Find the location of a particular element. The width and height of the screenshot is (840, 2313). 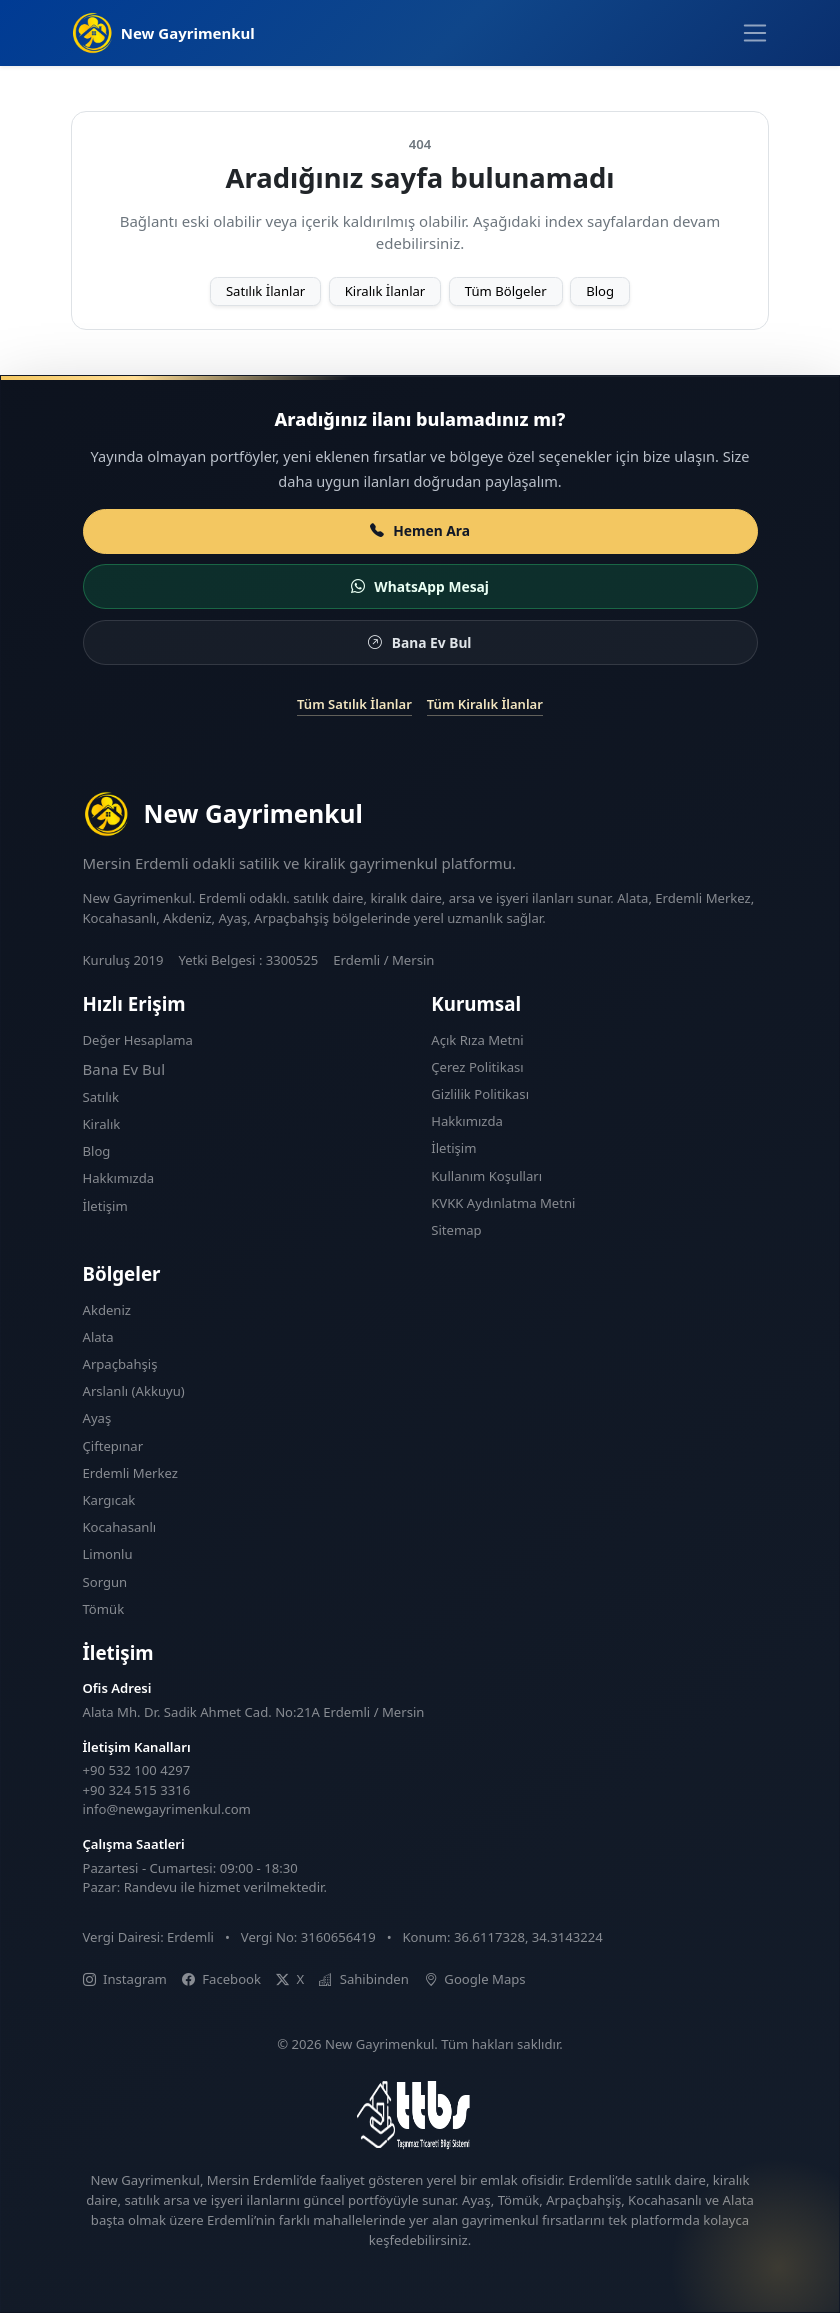

İletişim is located at coordinates (105, 1206).